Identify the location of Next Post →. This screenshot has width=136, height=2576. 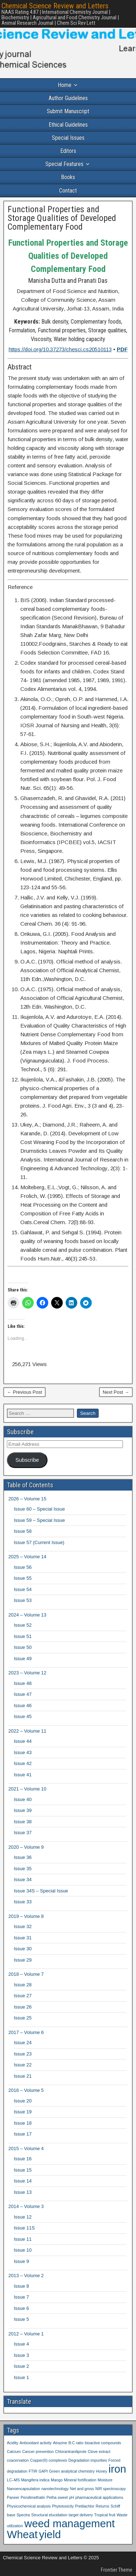
(116, 1392).